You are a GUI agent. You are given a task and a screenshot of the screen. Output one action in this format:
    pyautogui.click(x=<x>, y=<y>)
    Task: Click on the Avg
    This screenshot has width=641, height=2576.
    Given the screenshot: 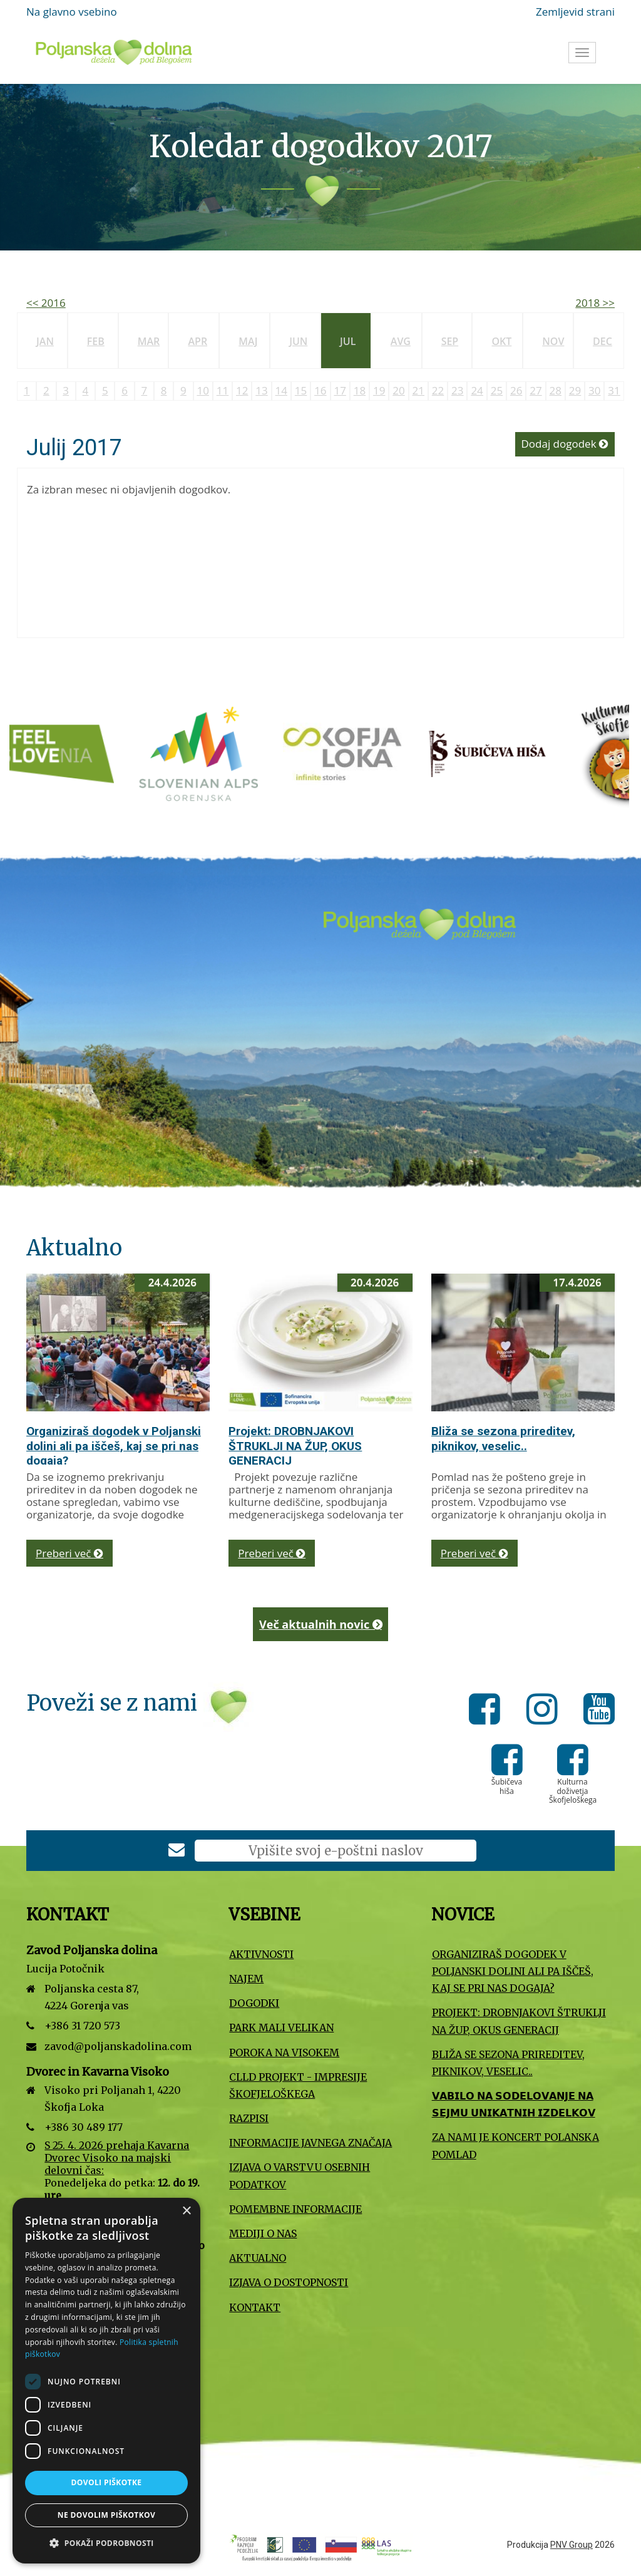 What is the action you would take?
    pyautogui.click(x=401, y=341)
    